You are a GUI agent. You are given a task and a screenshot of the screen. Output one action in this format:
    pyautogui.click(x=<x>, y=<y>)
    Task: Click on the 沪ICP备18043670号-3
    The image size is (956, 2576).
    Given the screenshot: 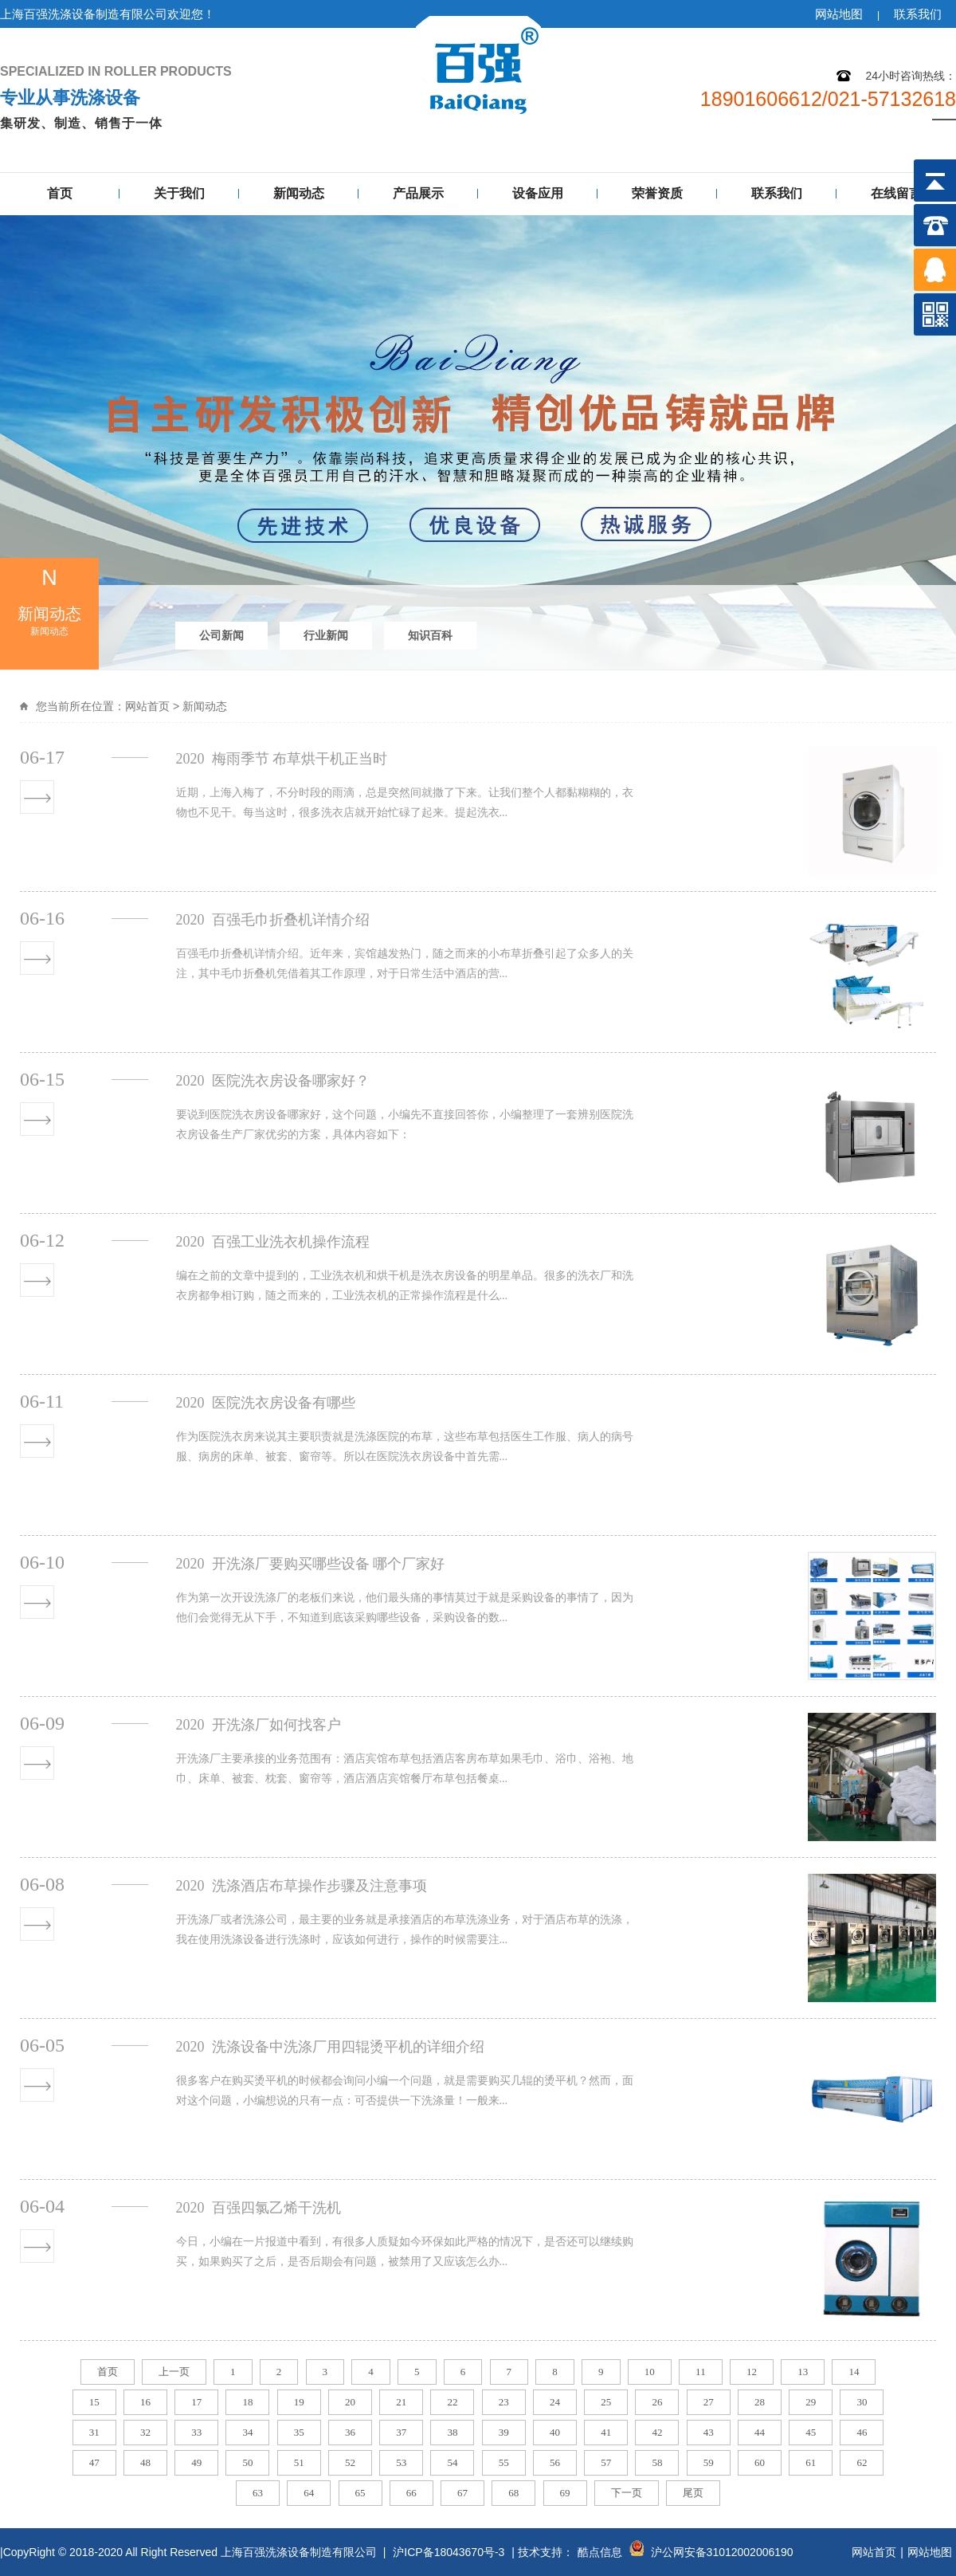 What is the action you would take?
    pyautogui.click(x=448, y=2552)
    